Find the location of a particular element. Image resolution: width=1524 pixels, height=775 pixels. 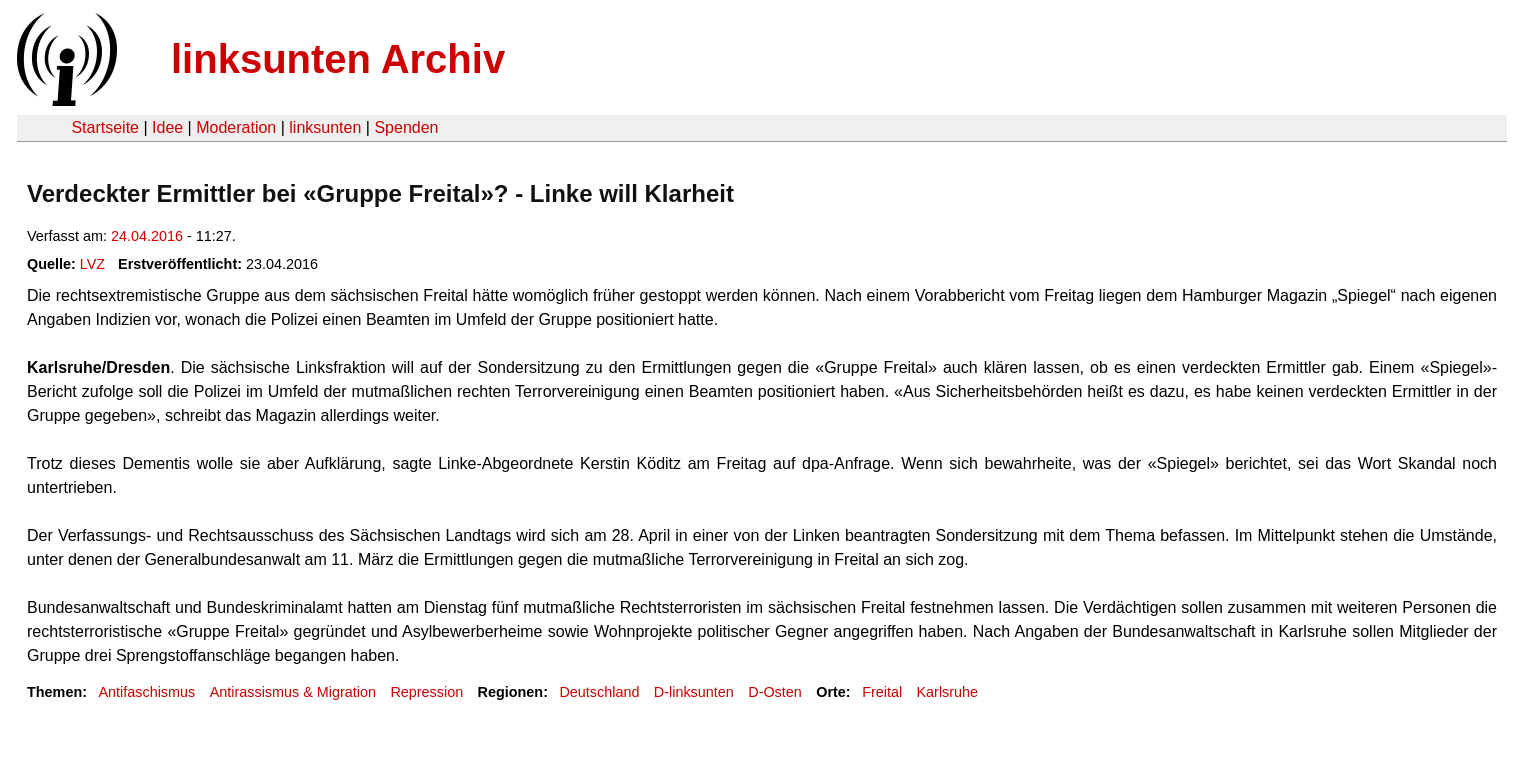

LVZ is located at coordinates (92, 264).